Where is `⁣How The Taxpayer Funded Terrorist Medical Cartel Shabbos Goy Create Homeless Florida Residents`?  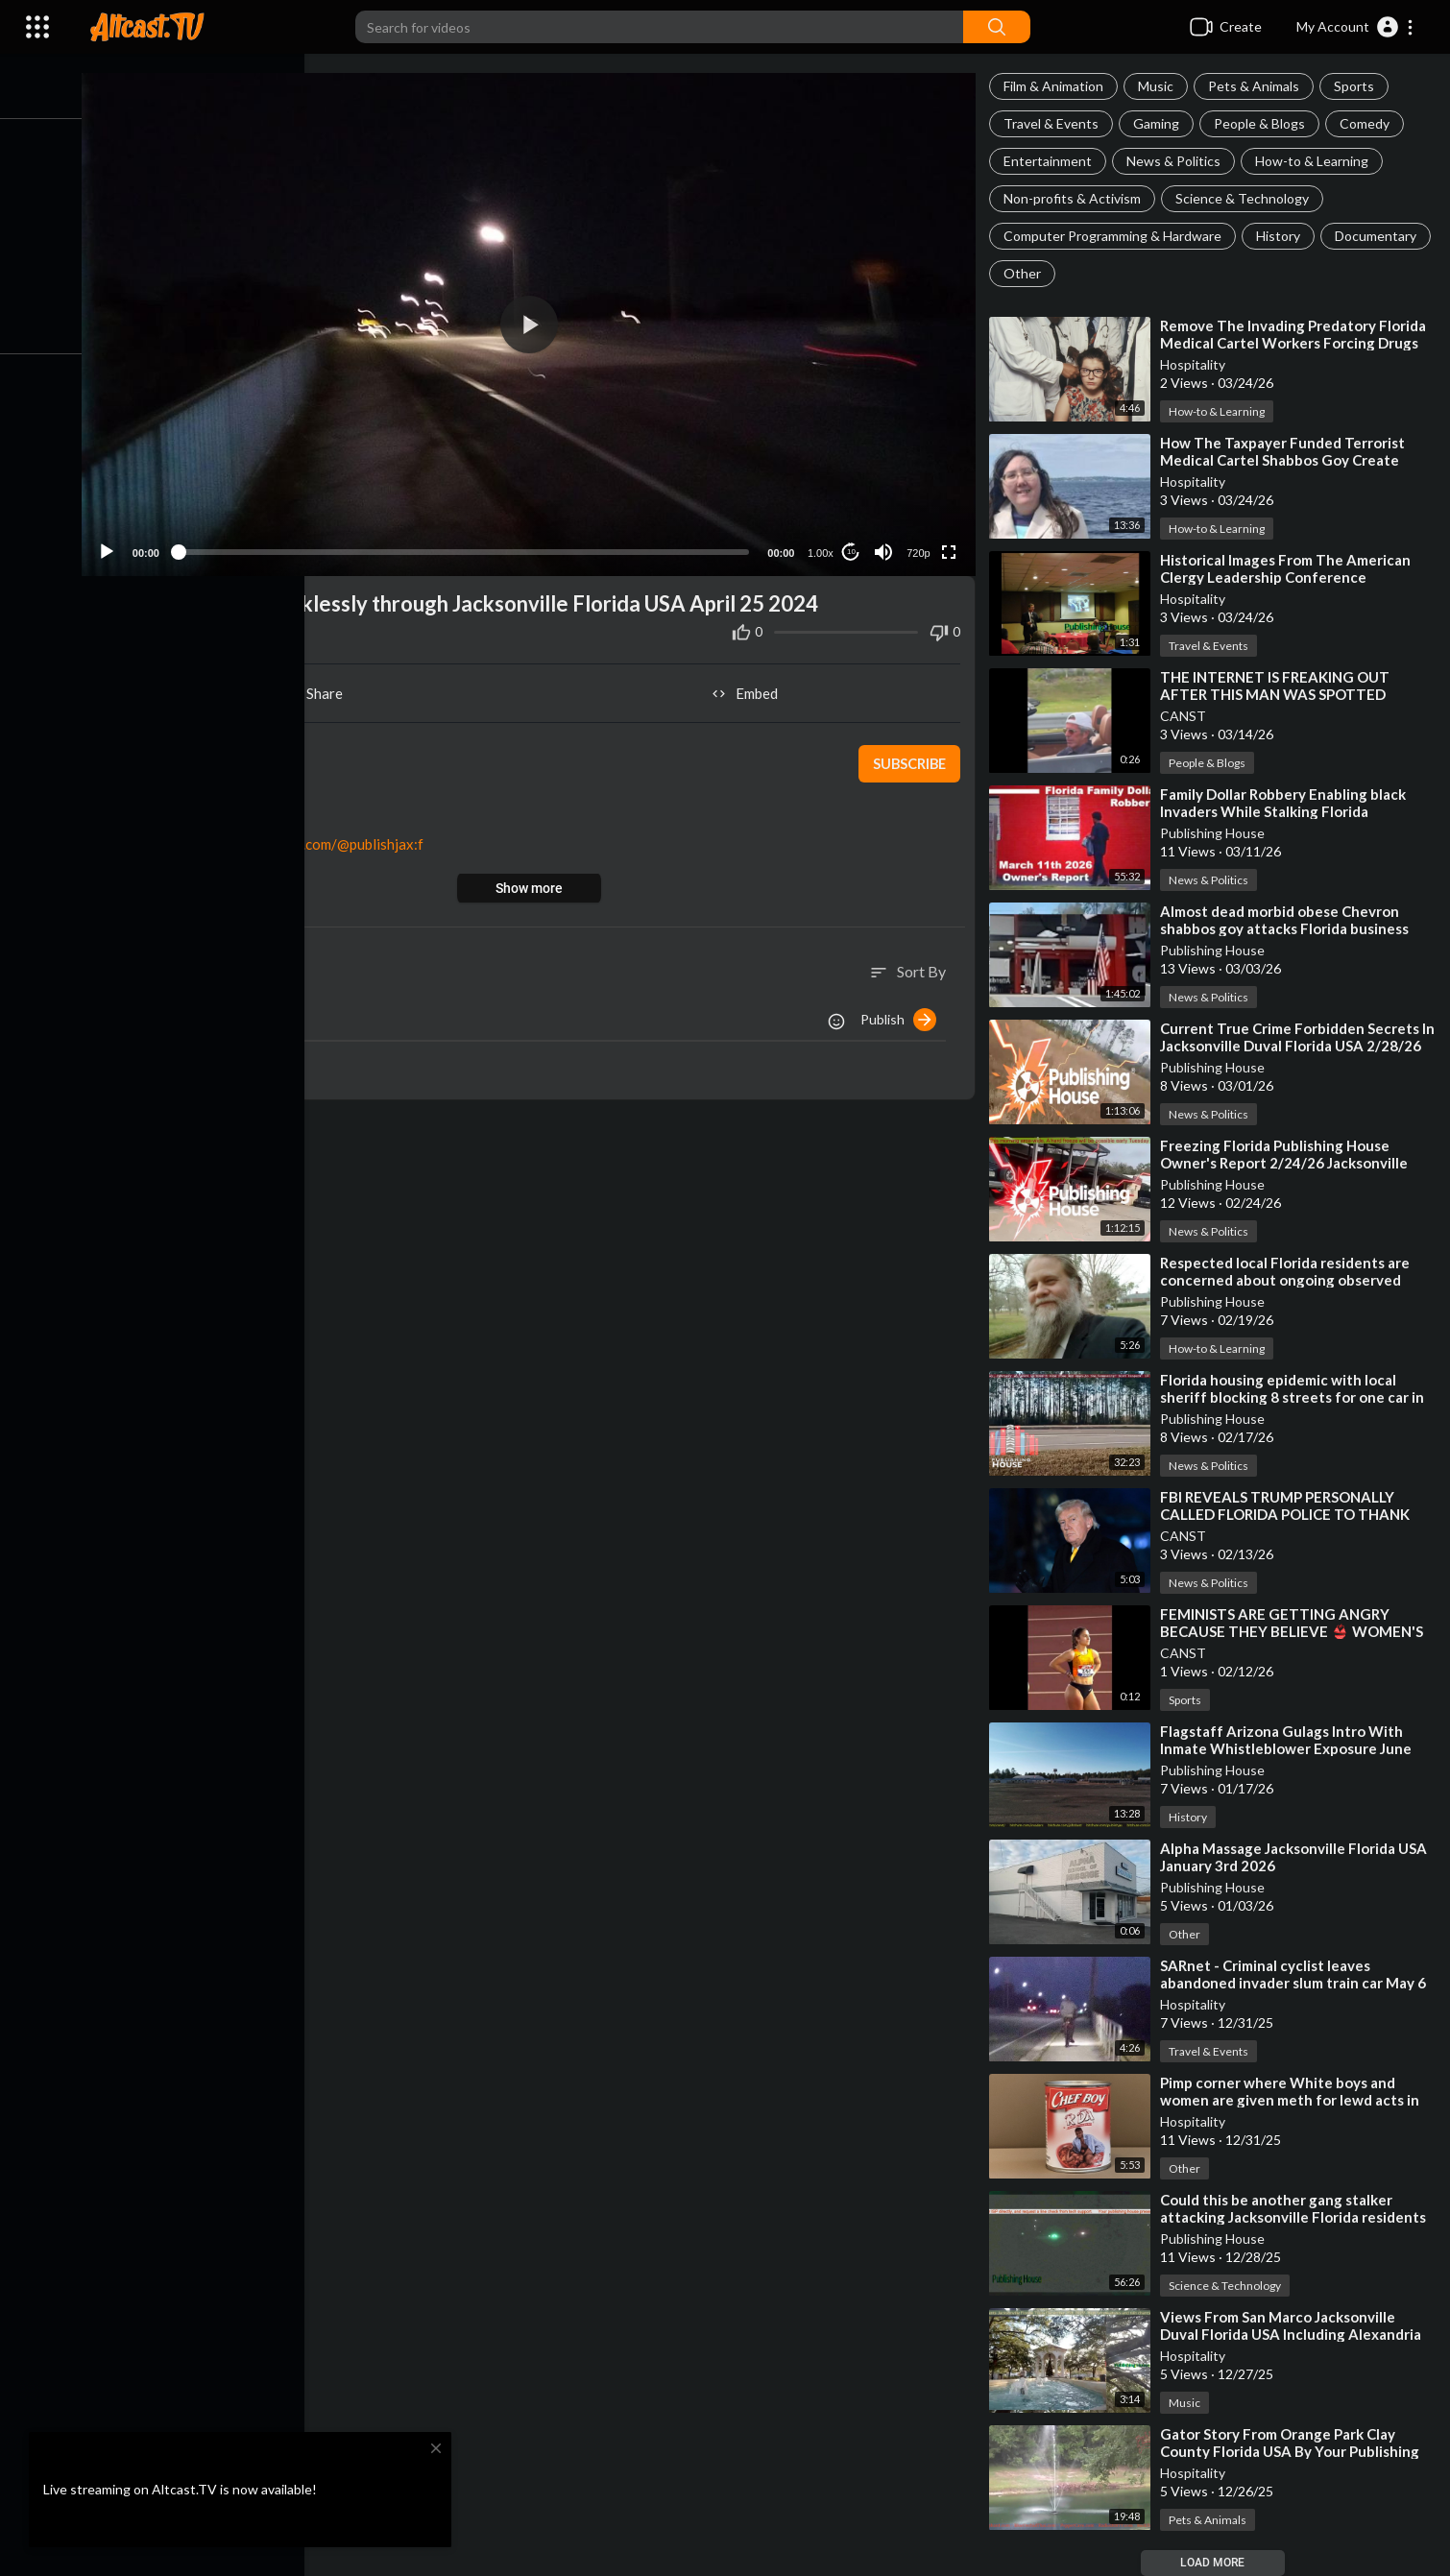
⁣How The Taxpayer Funded Terrorist Medical Cartel Shabbos Goy Create Homeless Florida Residents is located at coordinates (1285, 460).